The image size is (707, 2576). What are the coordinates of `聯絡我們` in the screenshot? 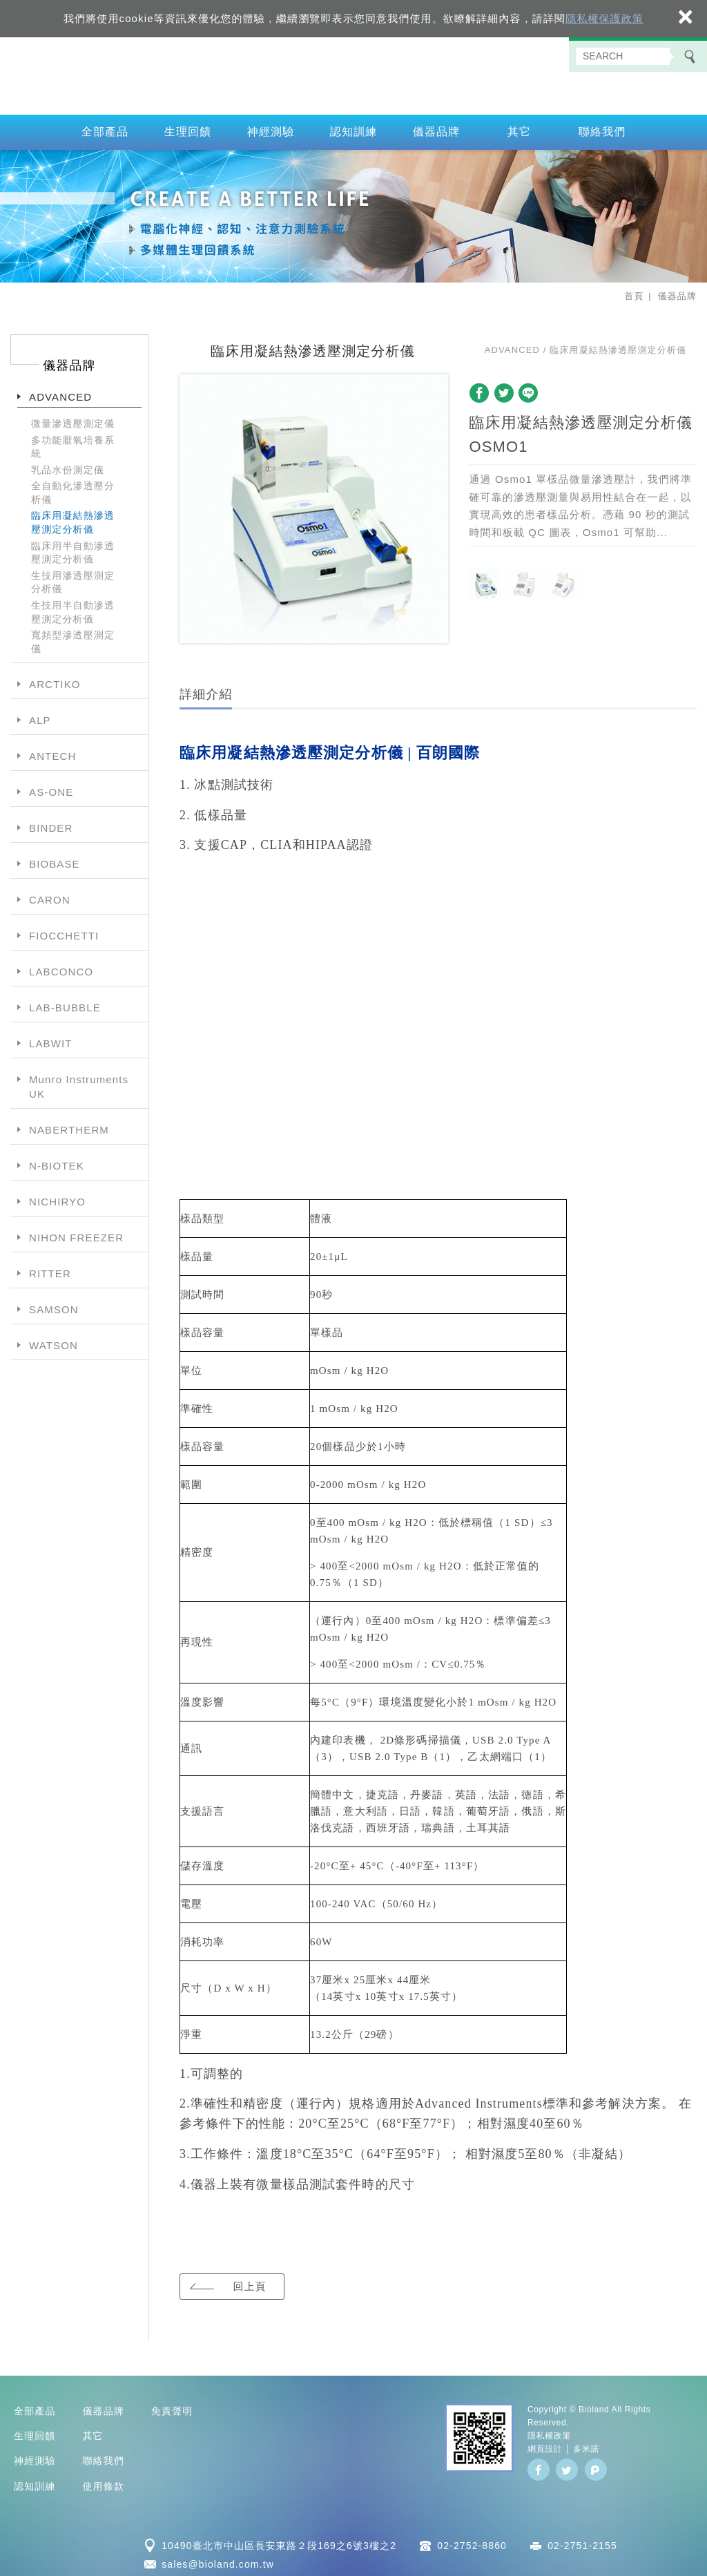 It's located at (602, 127).